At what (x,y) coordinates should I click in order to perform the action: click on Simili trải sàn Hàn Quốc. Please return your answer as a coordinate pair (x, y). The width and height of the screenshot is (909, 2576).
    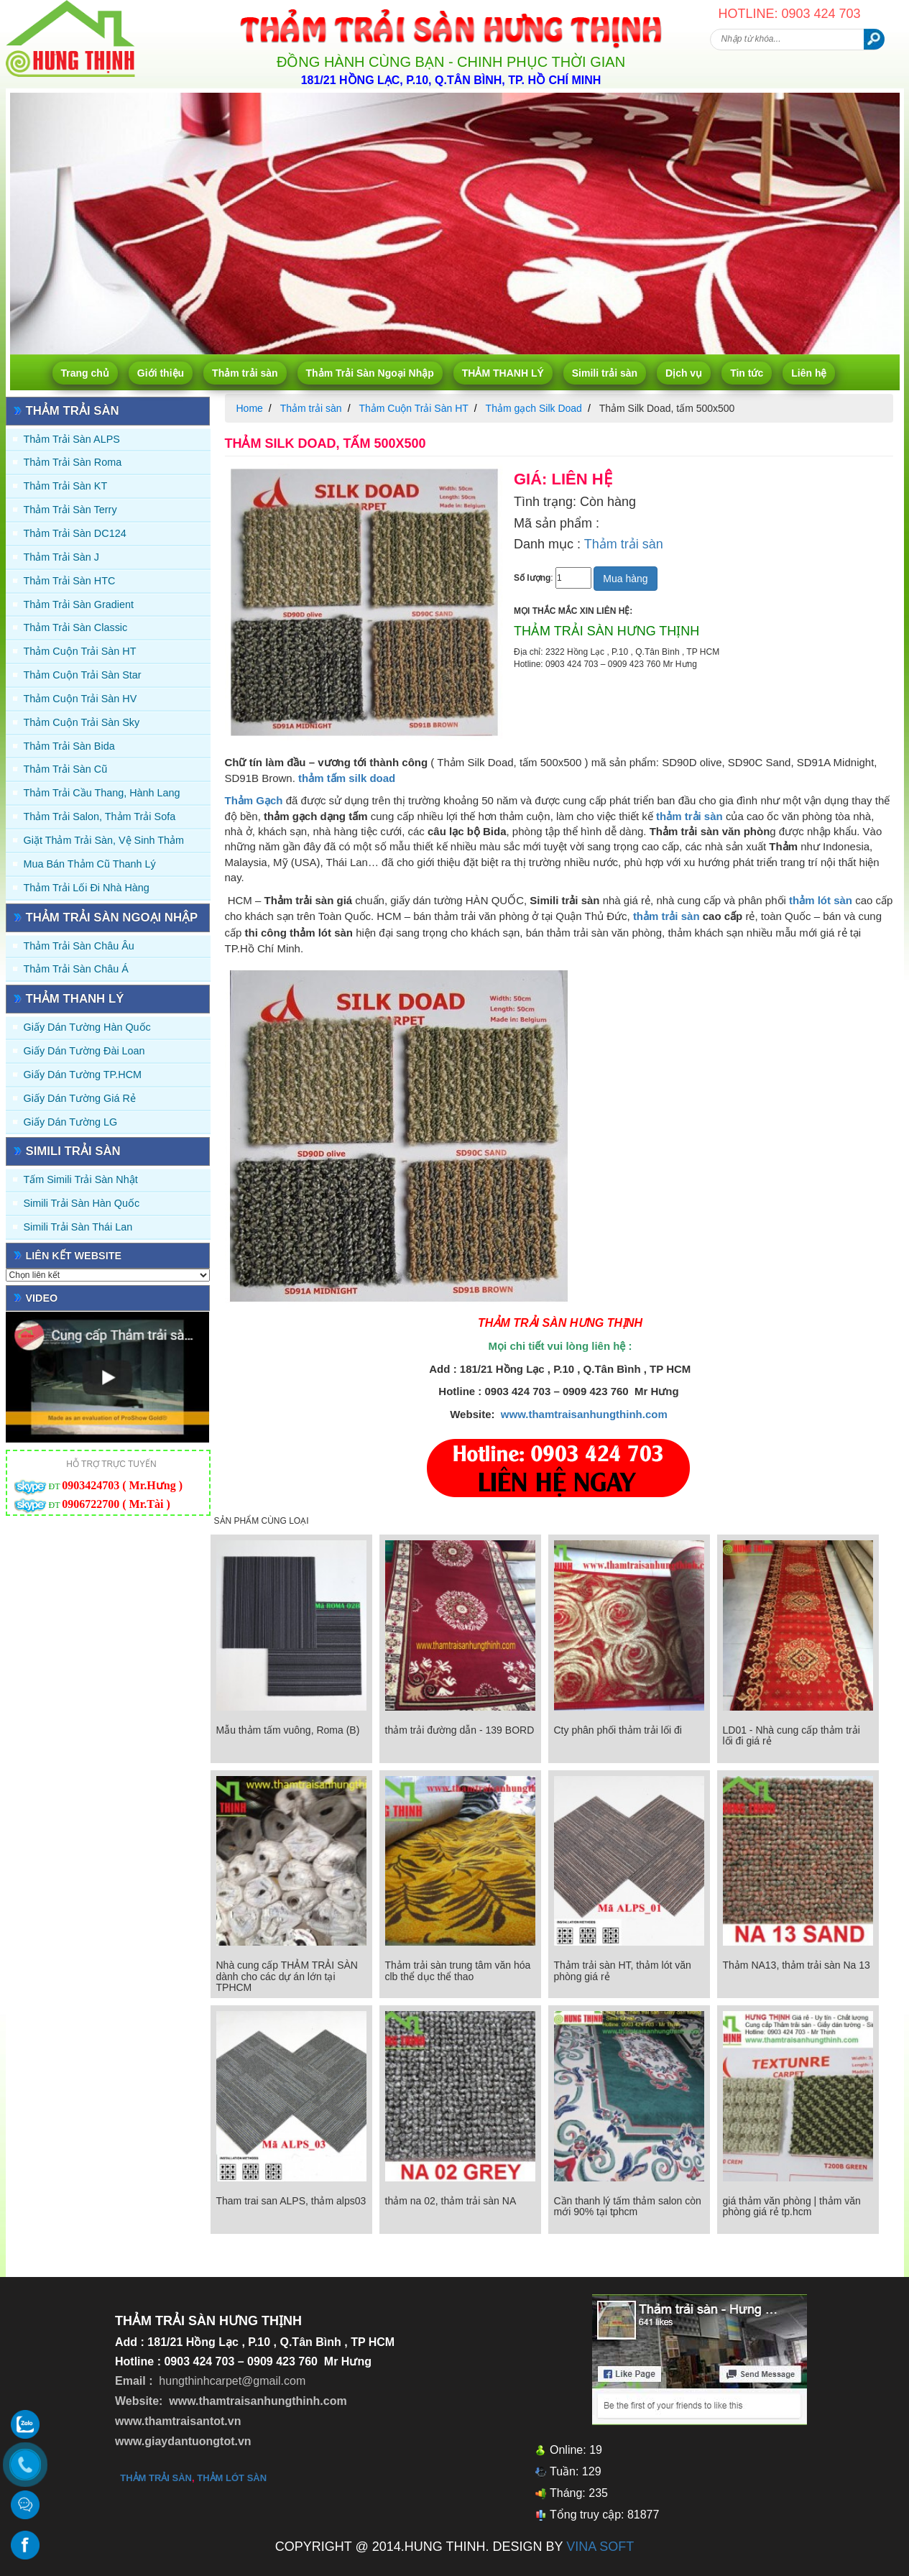
    Looking at the image, I should click on (82, 1203).